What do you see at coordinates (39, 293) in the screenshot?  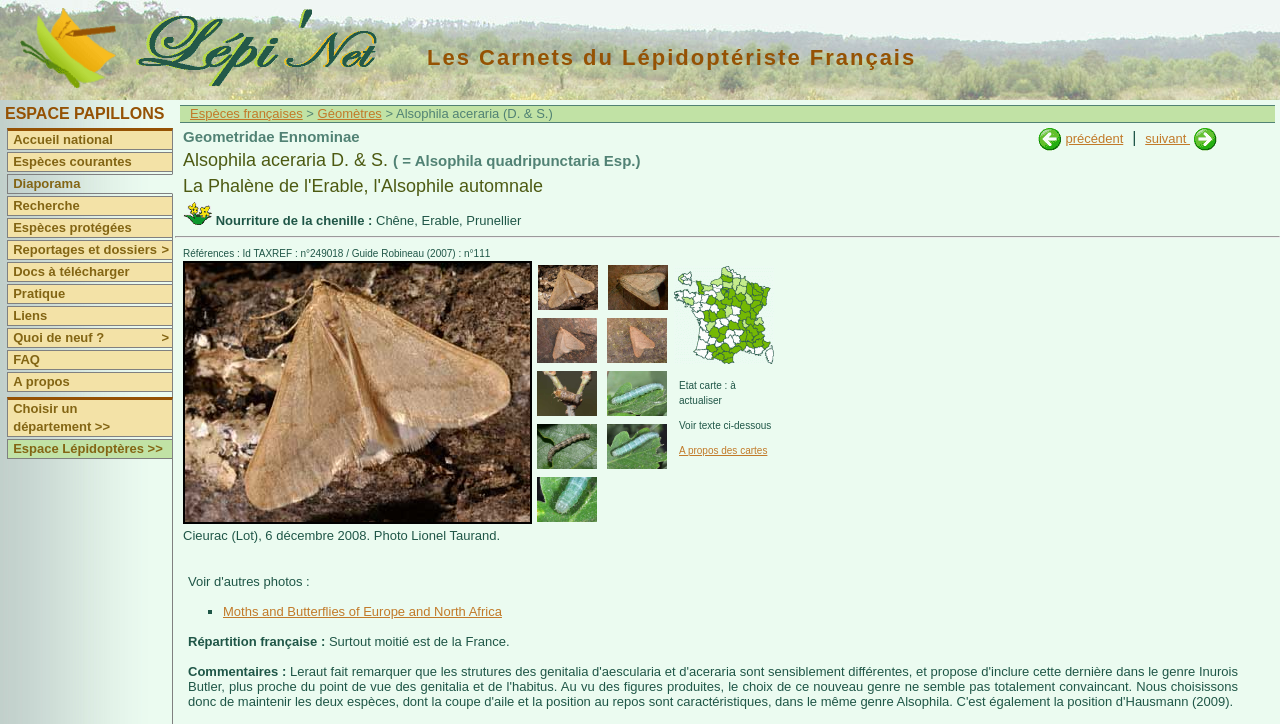 I see `Pratique` at bounding box center [39, 293].